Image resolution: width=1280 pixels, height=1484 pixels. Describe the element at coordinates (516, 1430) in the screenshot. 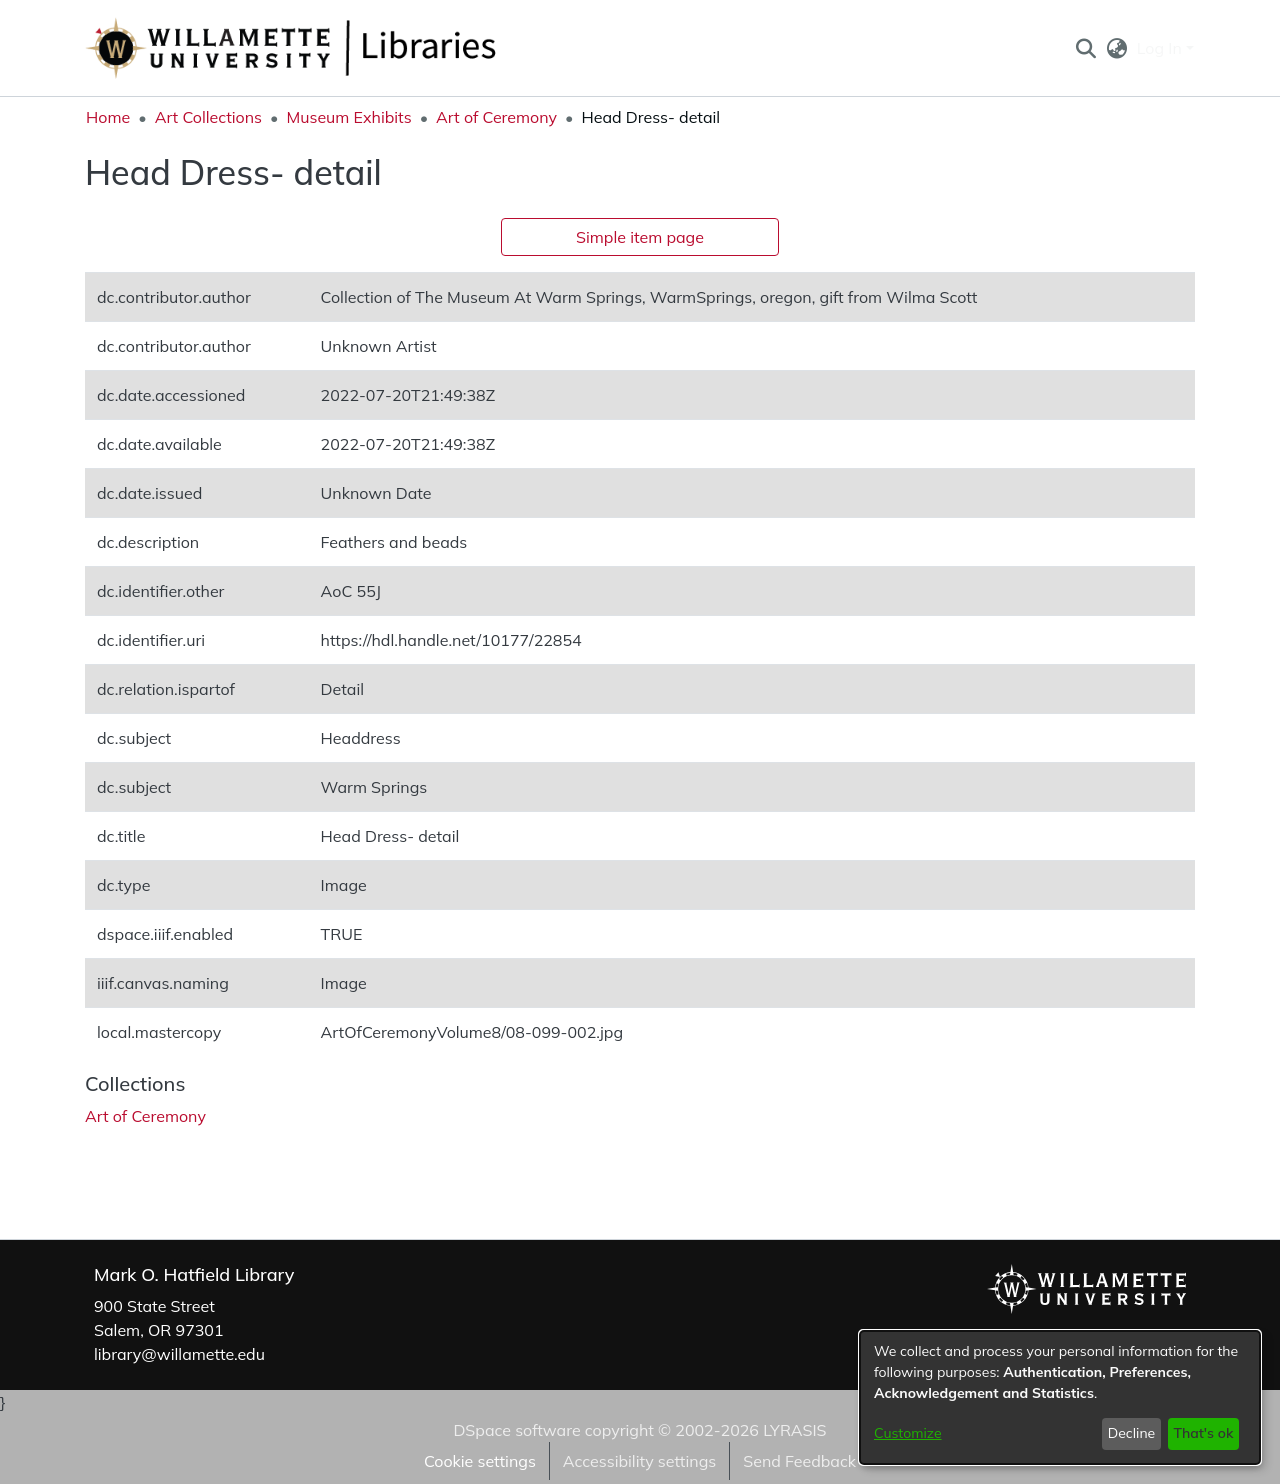

I see `DSpace software [link]` at that location.